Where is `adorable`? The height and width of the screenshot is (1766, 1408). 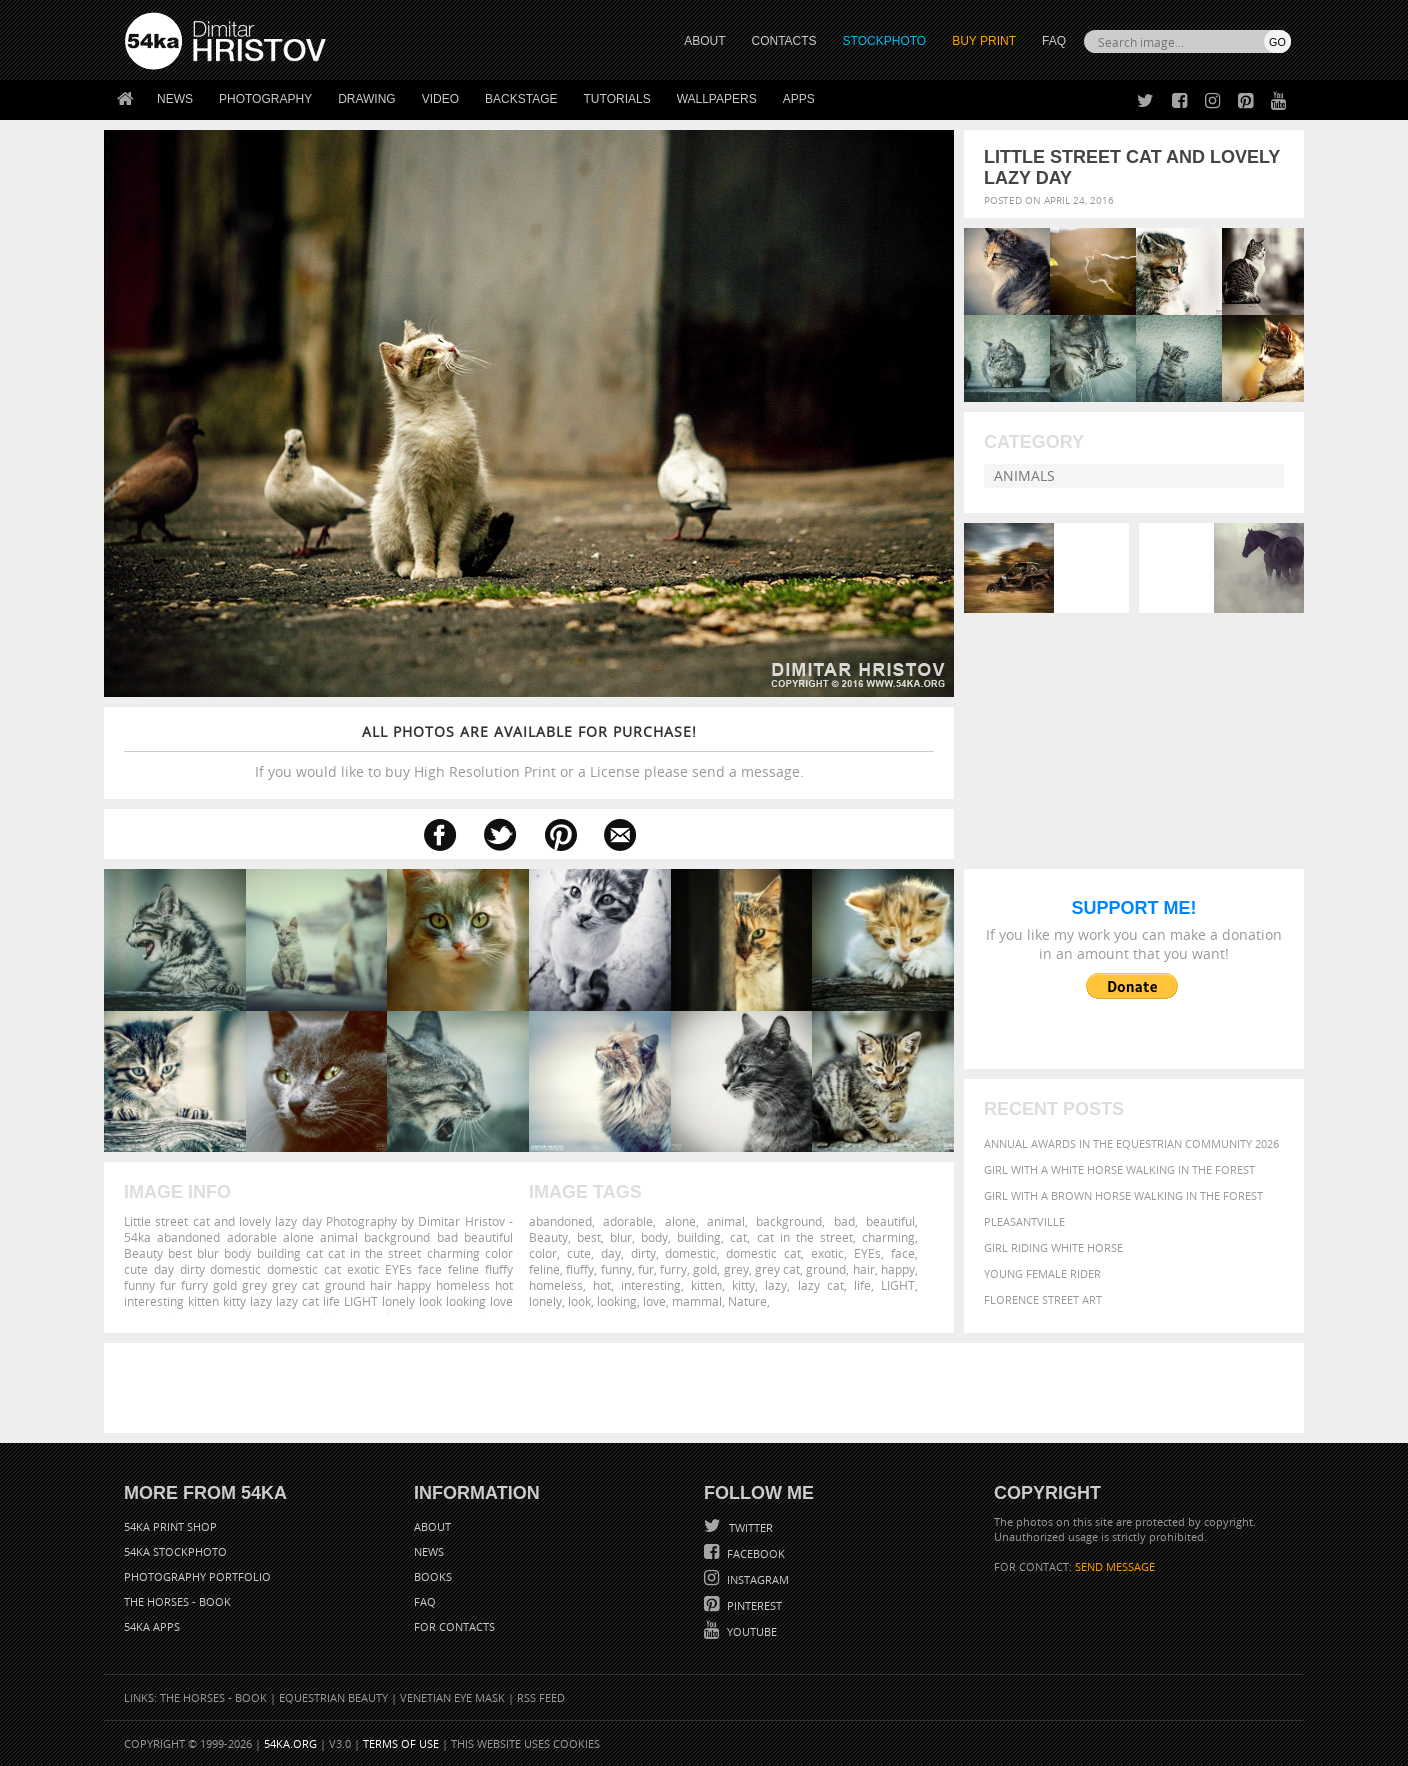 adorable is located at coordinates (628, 1221).